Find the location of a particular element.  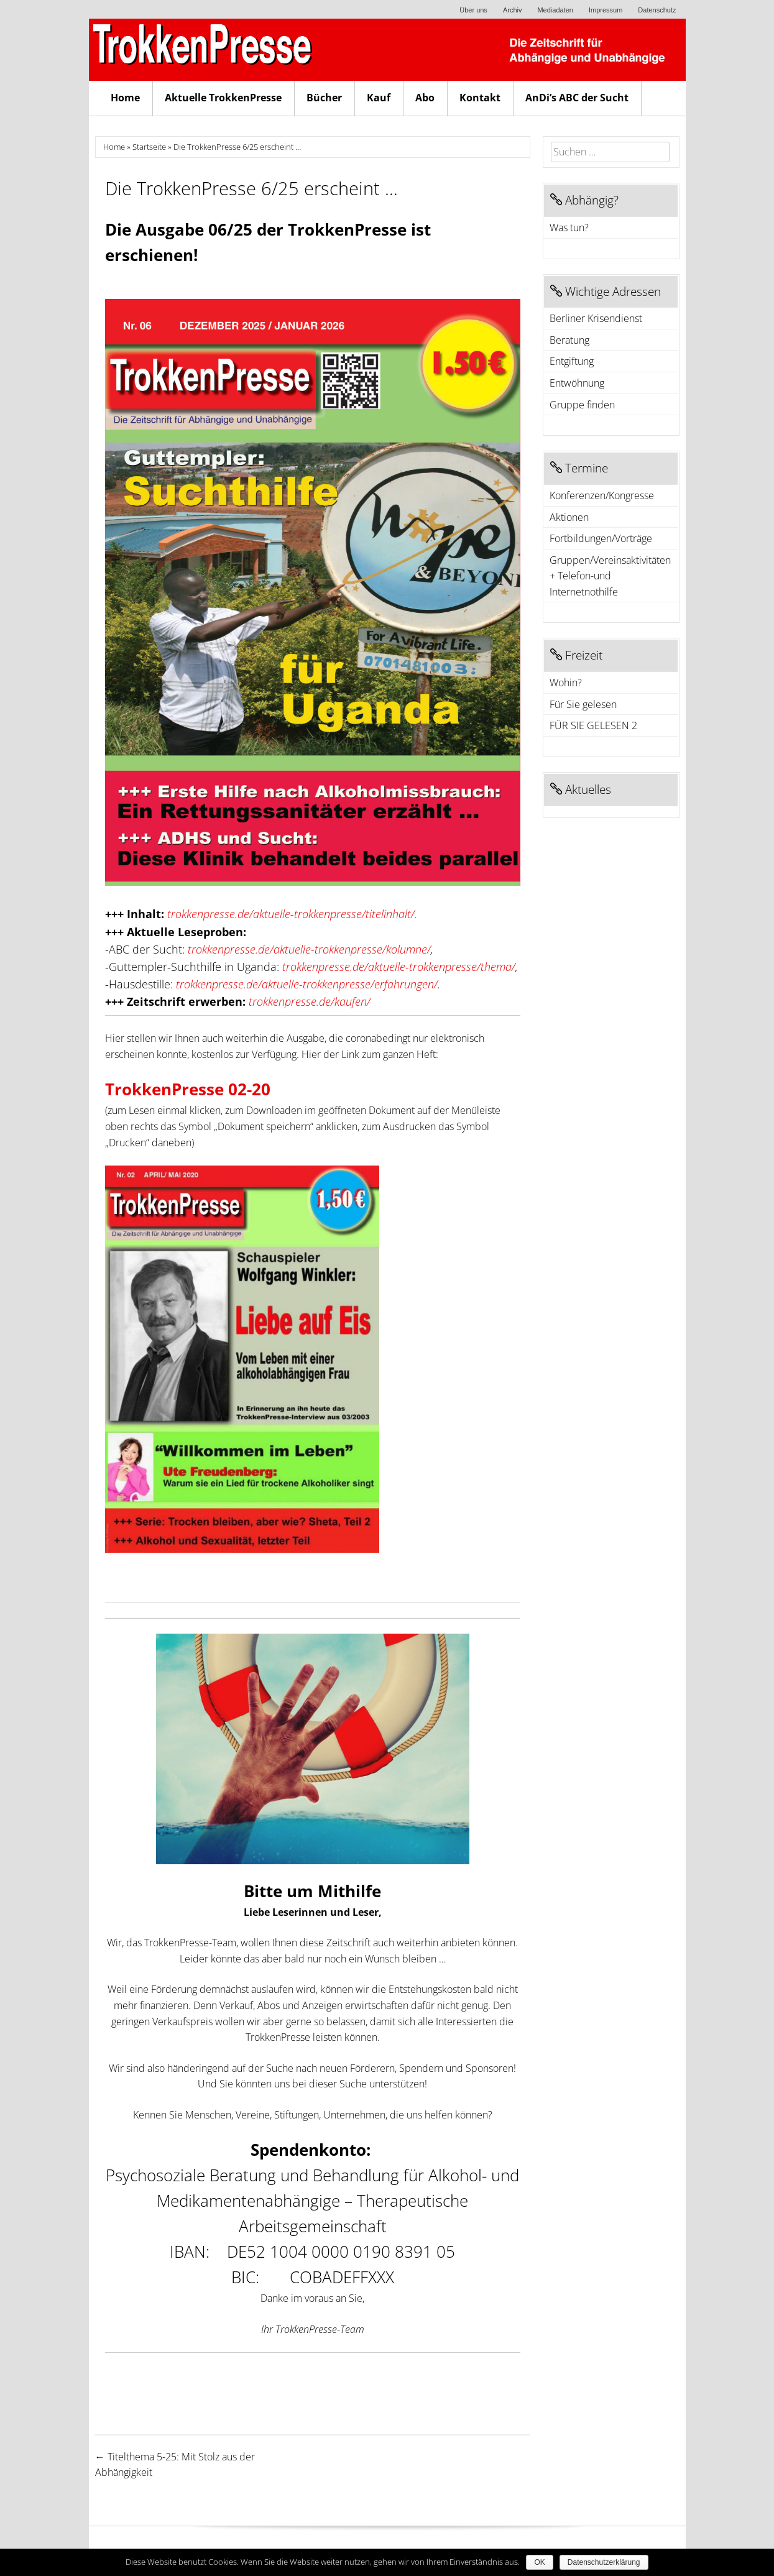

Abo is located at coordinates (425, 97).